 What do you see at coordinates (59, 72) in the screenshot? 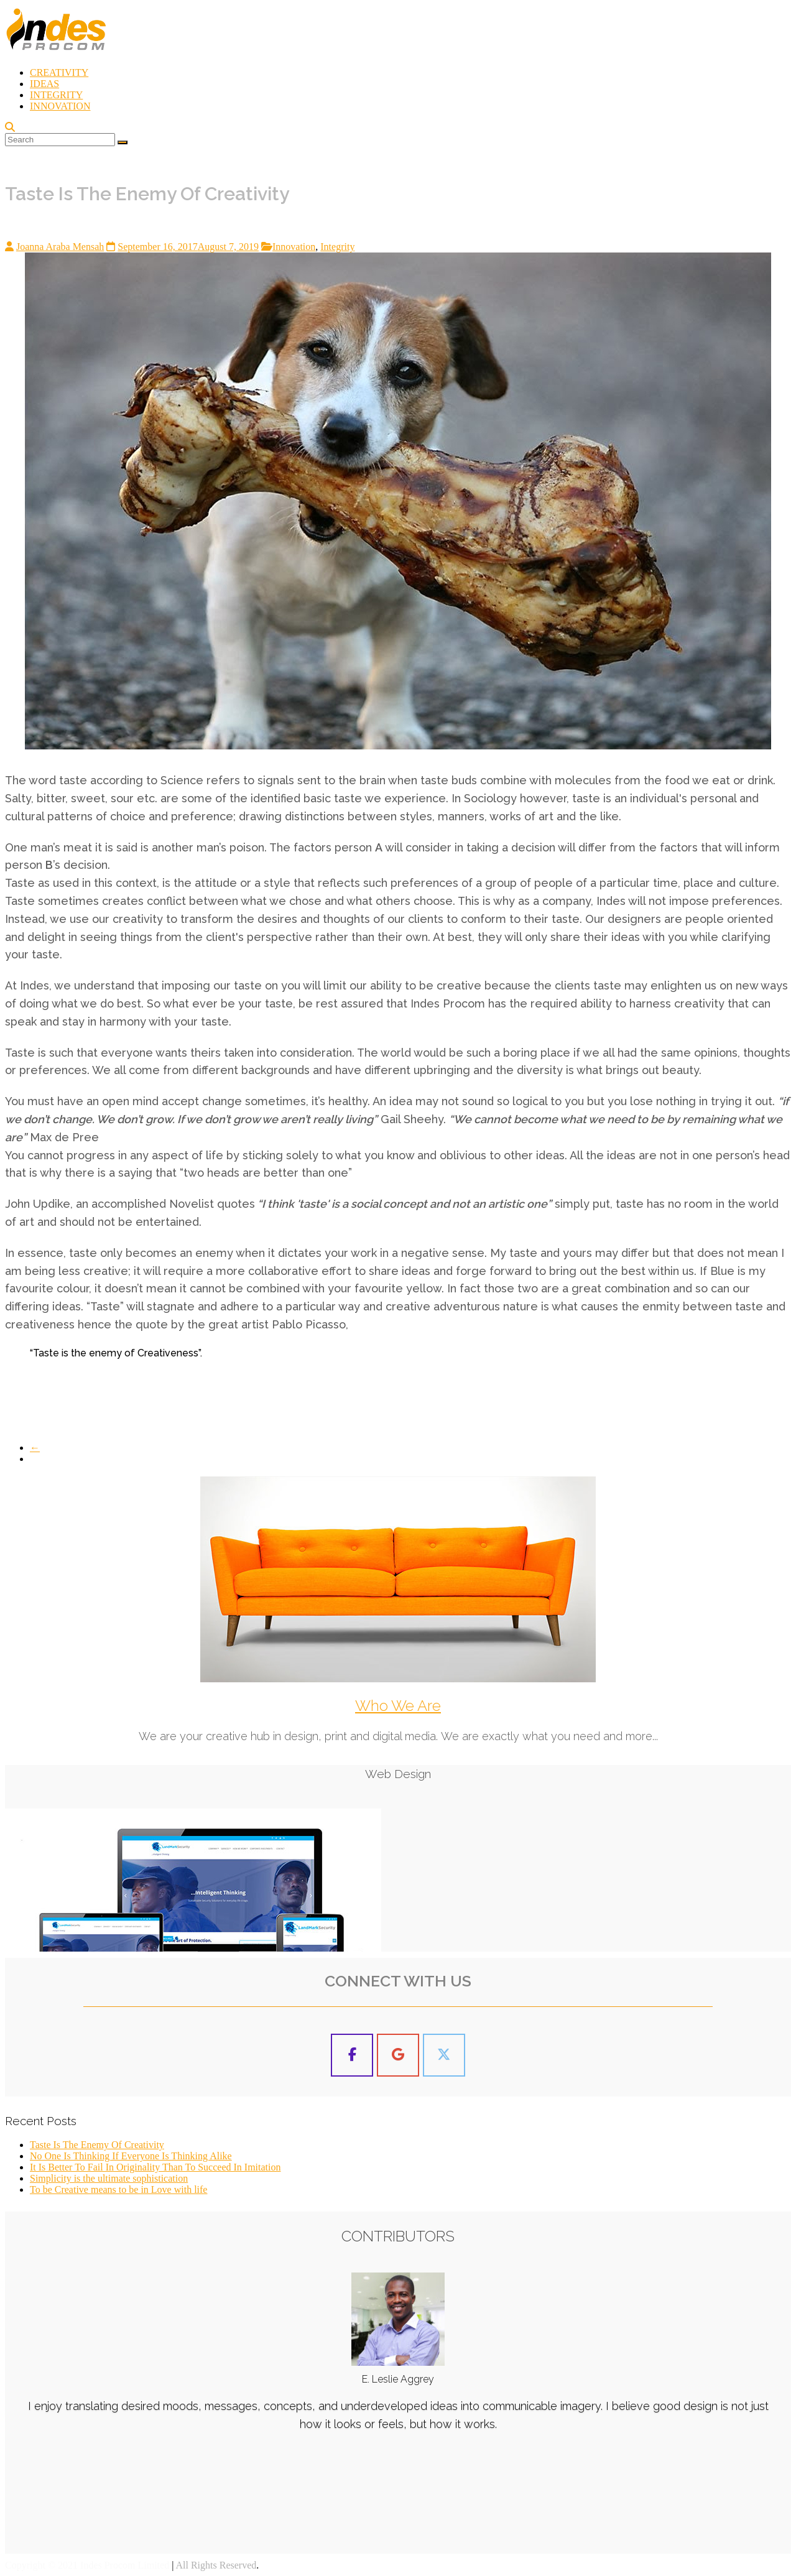
I see `CREATIVITY` at bounding box center [59, 72].